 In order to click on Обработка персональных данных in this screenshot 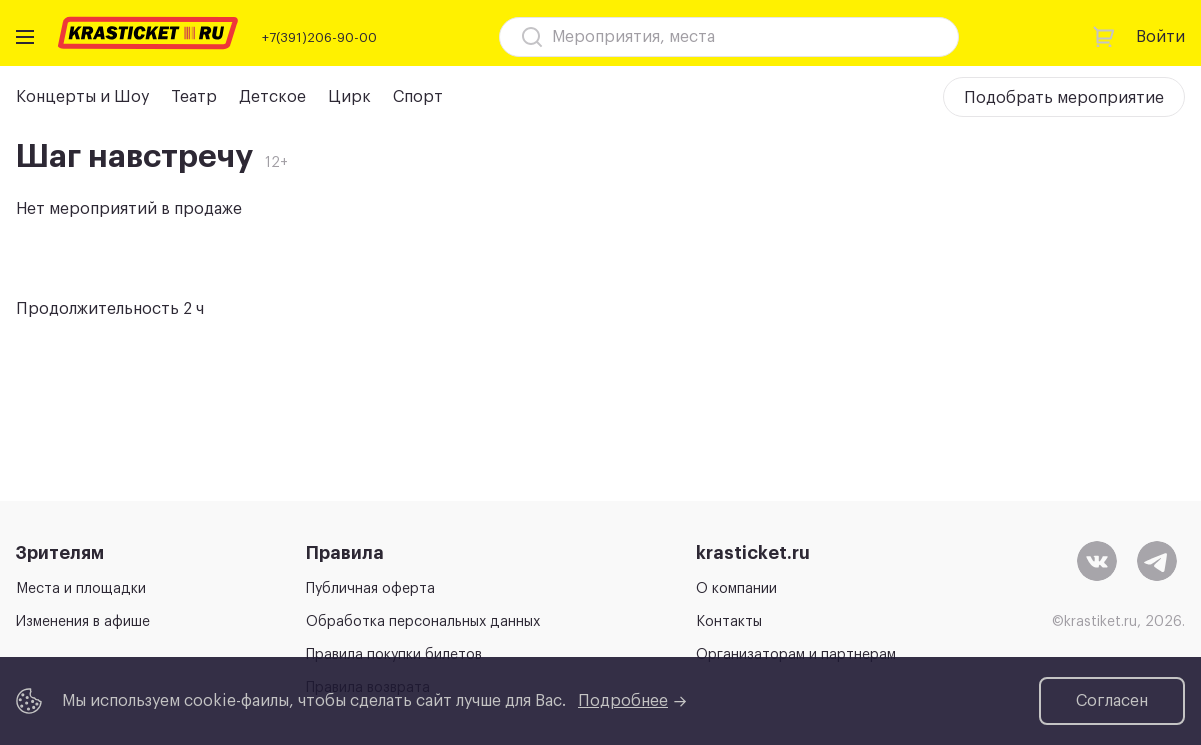, I will do `click(423, 622)`.